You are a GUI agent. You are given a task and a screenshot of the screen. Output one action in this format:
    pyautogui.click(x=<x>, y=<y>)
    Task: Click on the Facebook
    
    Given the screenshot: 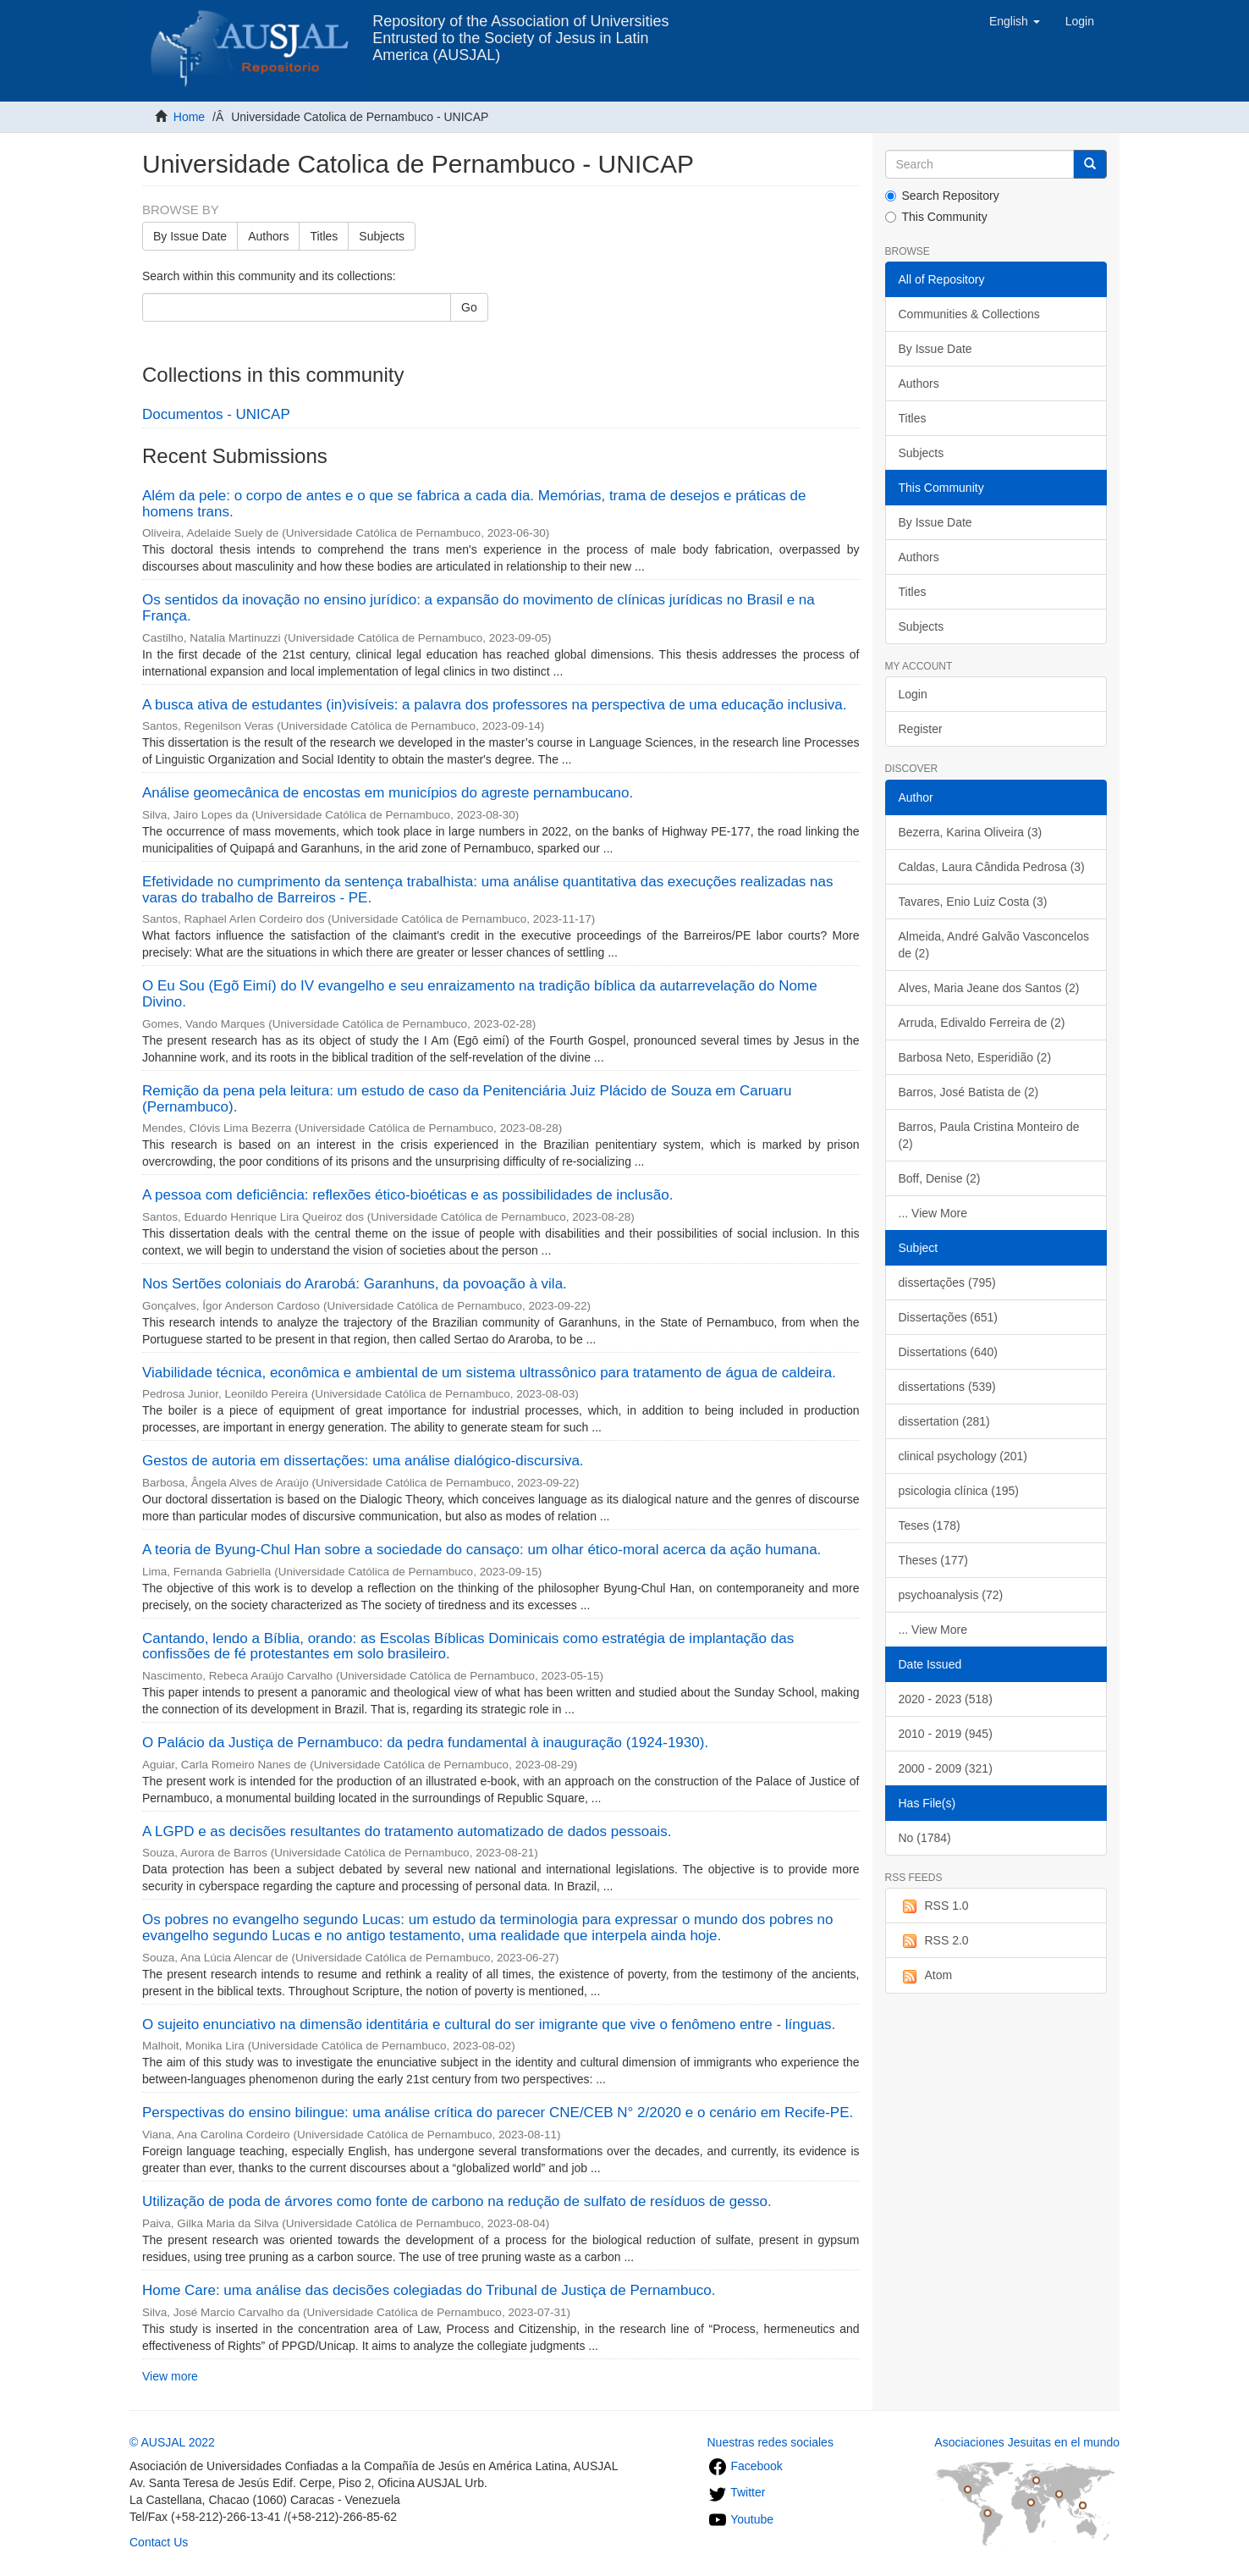 What is the action you would take?
    pyautogui.click(x=745, y=2466)
    